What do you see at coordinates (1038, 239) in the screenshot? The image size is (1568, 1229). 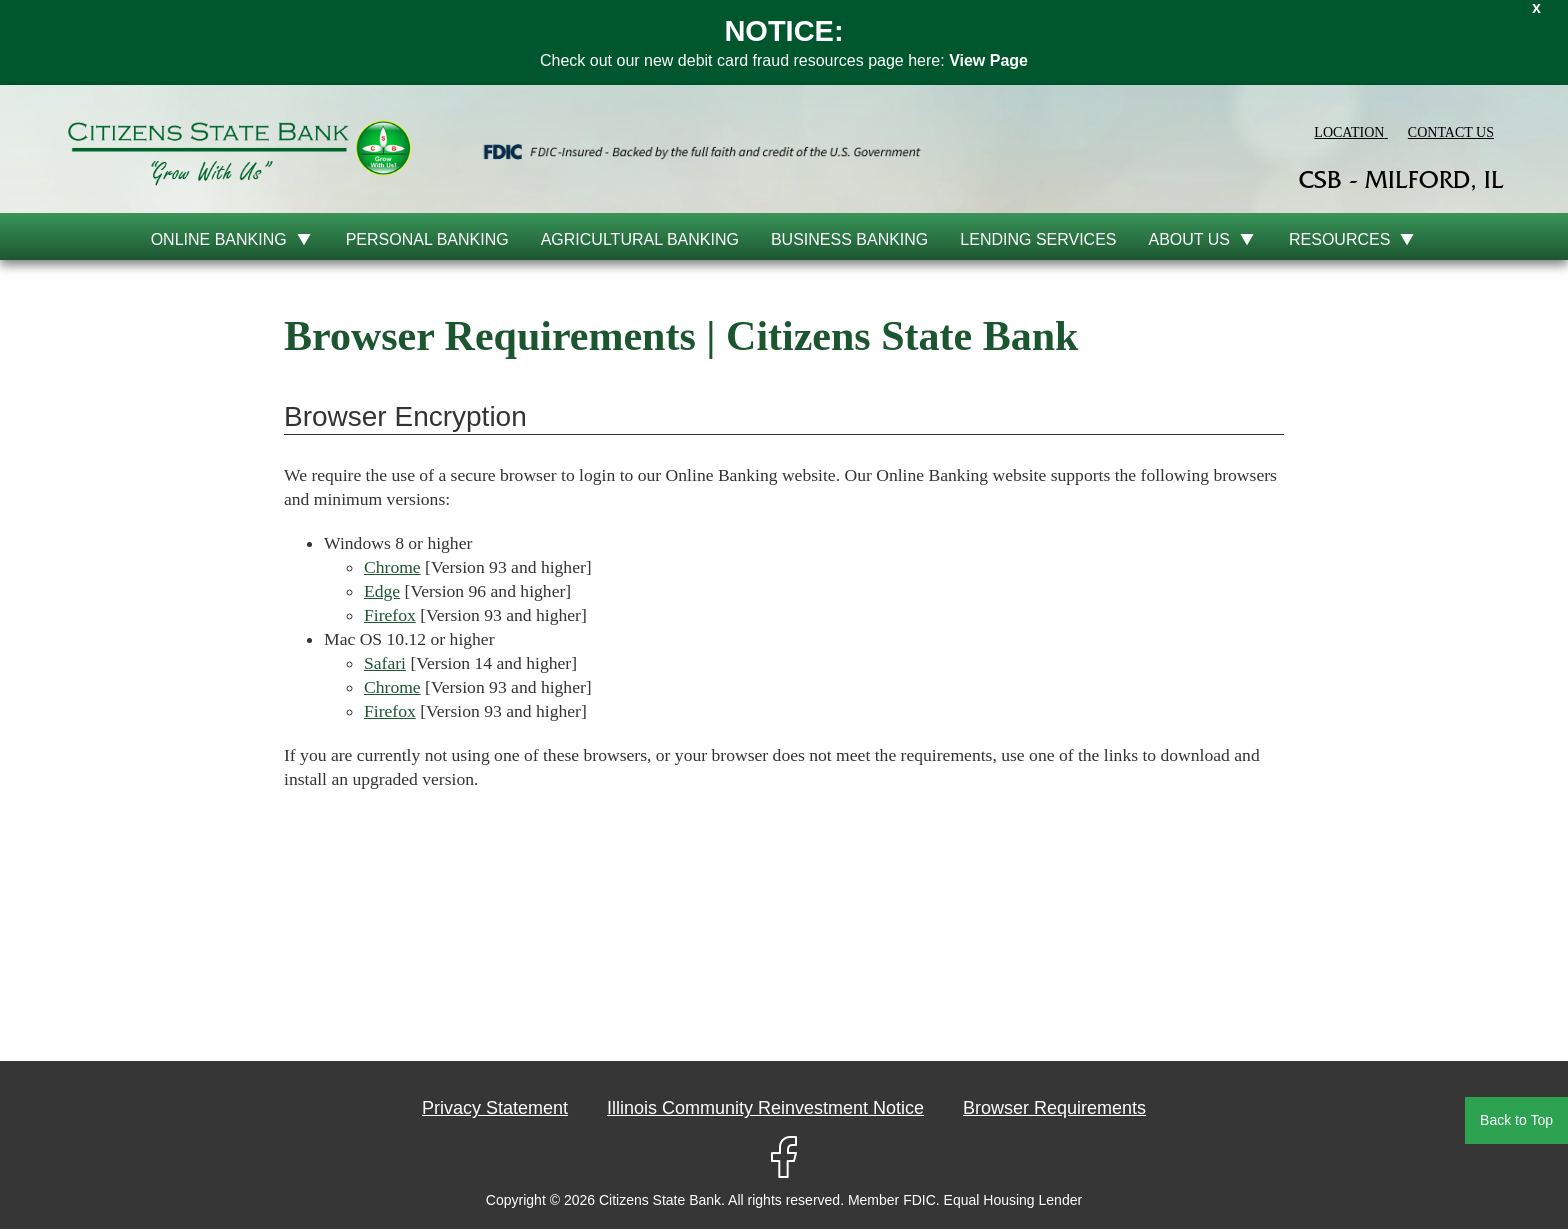 I see `Lending Services` at bounding box center [1038, 239].